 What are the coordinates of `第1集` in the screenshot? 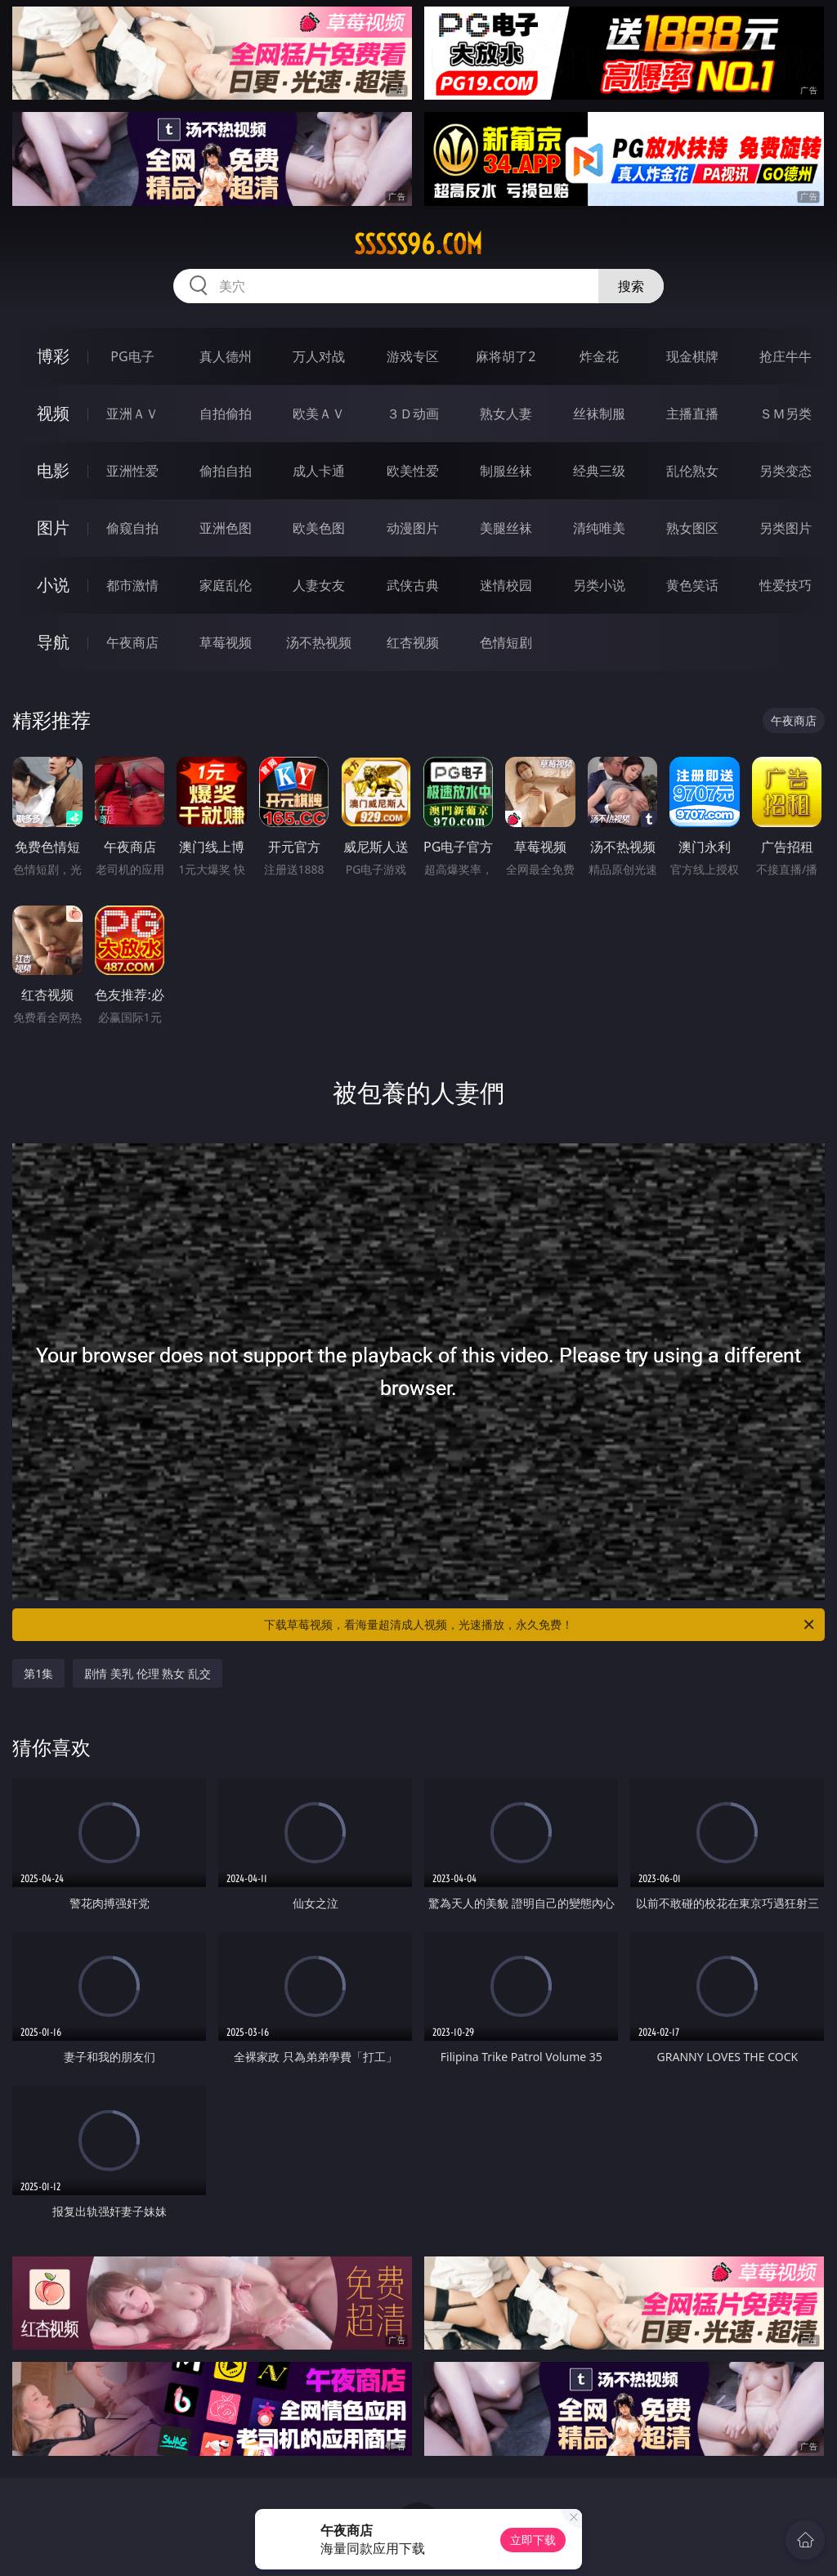 It's located at (38, 1673).